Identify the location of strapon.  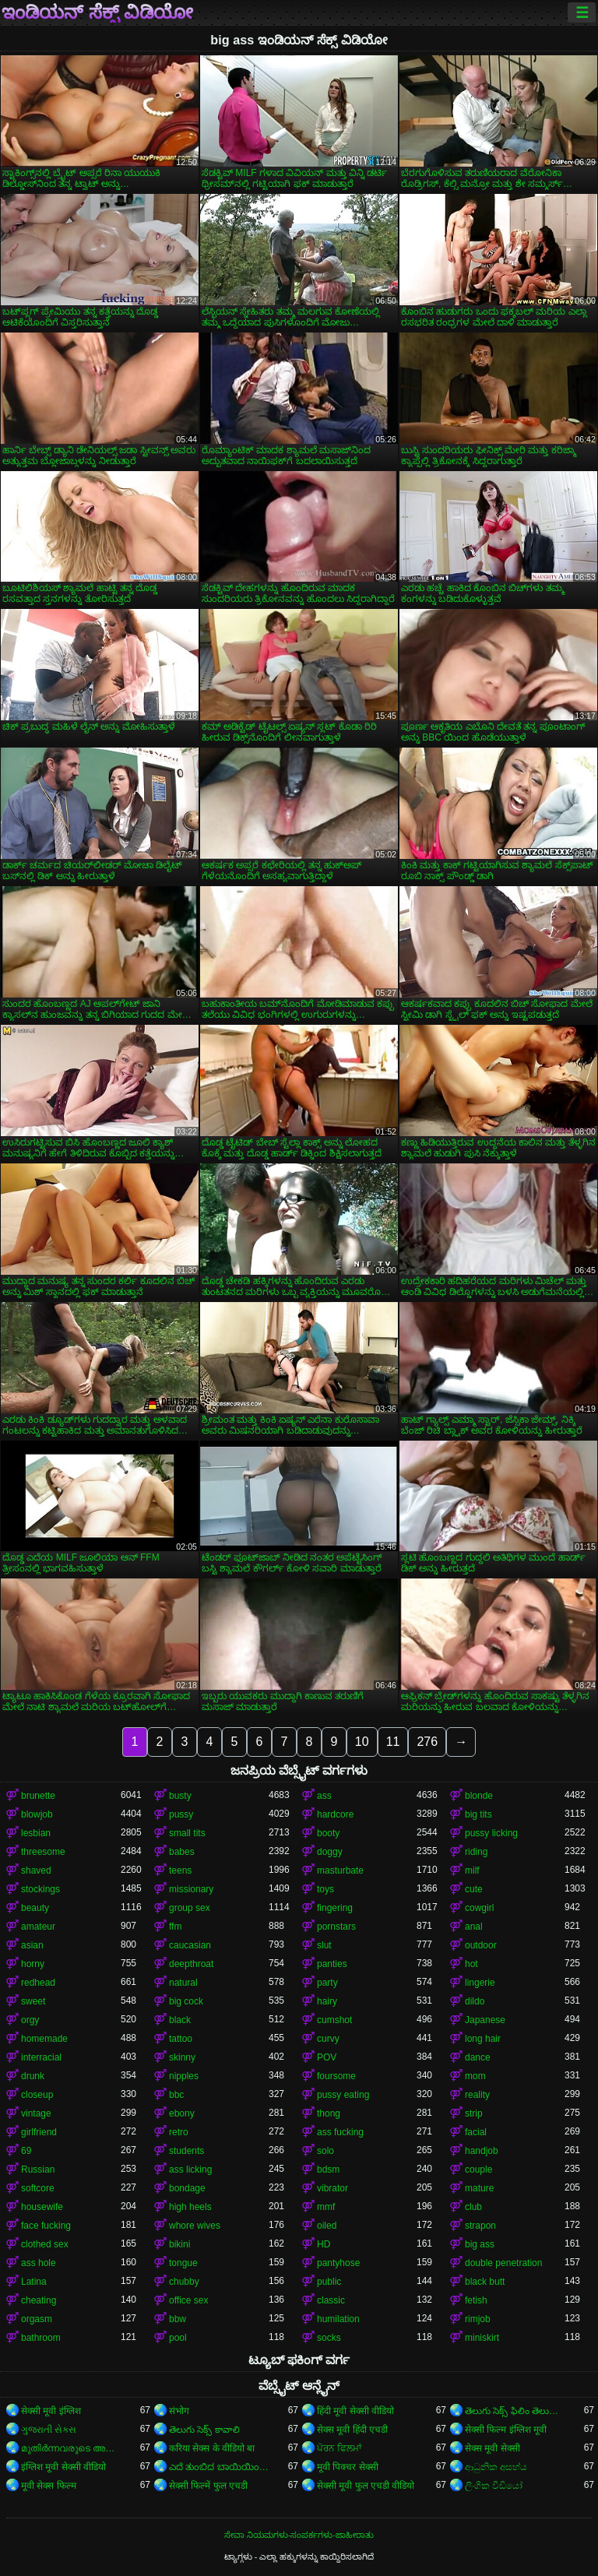
(480, 2225).